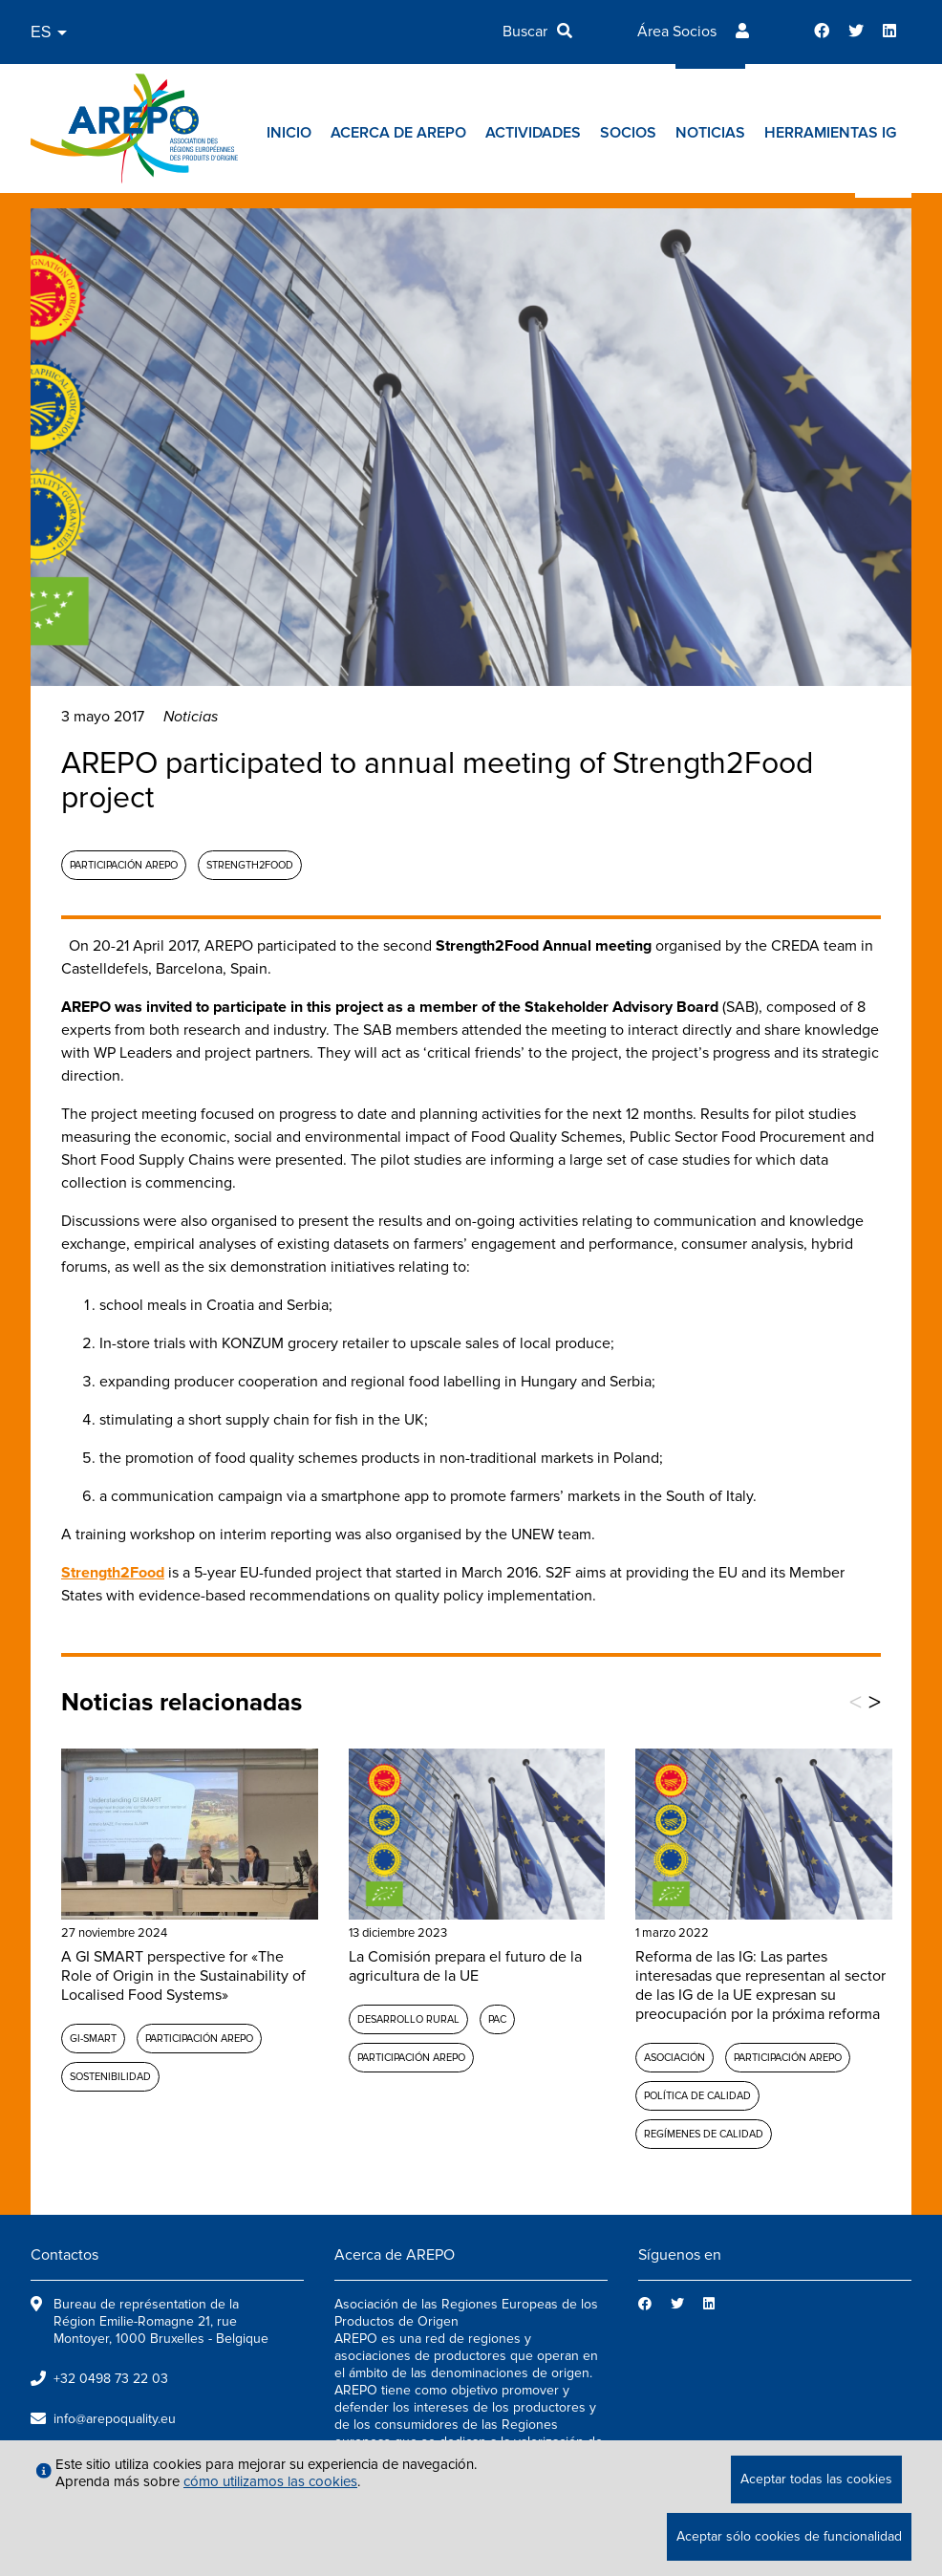  Describe the element at coordinates (64, 2255) in the screenshot. I see `Contactos` at that location.